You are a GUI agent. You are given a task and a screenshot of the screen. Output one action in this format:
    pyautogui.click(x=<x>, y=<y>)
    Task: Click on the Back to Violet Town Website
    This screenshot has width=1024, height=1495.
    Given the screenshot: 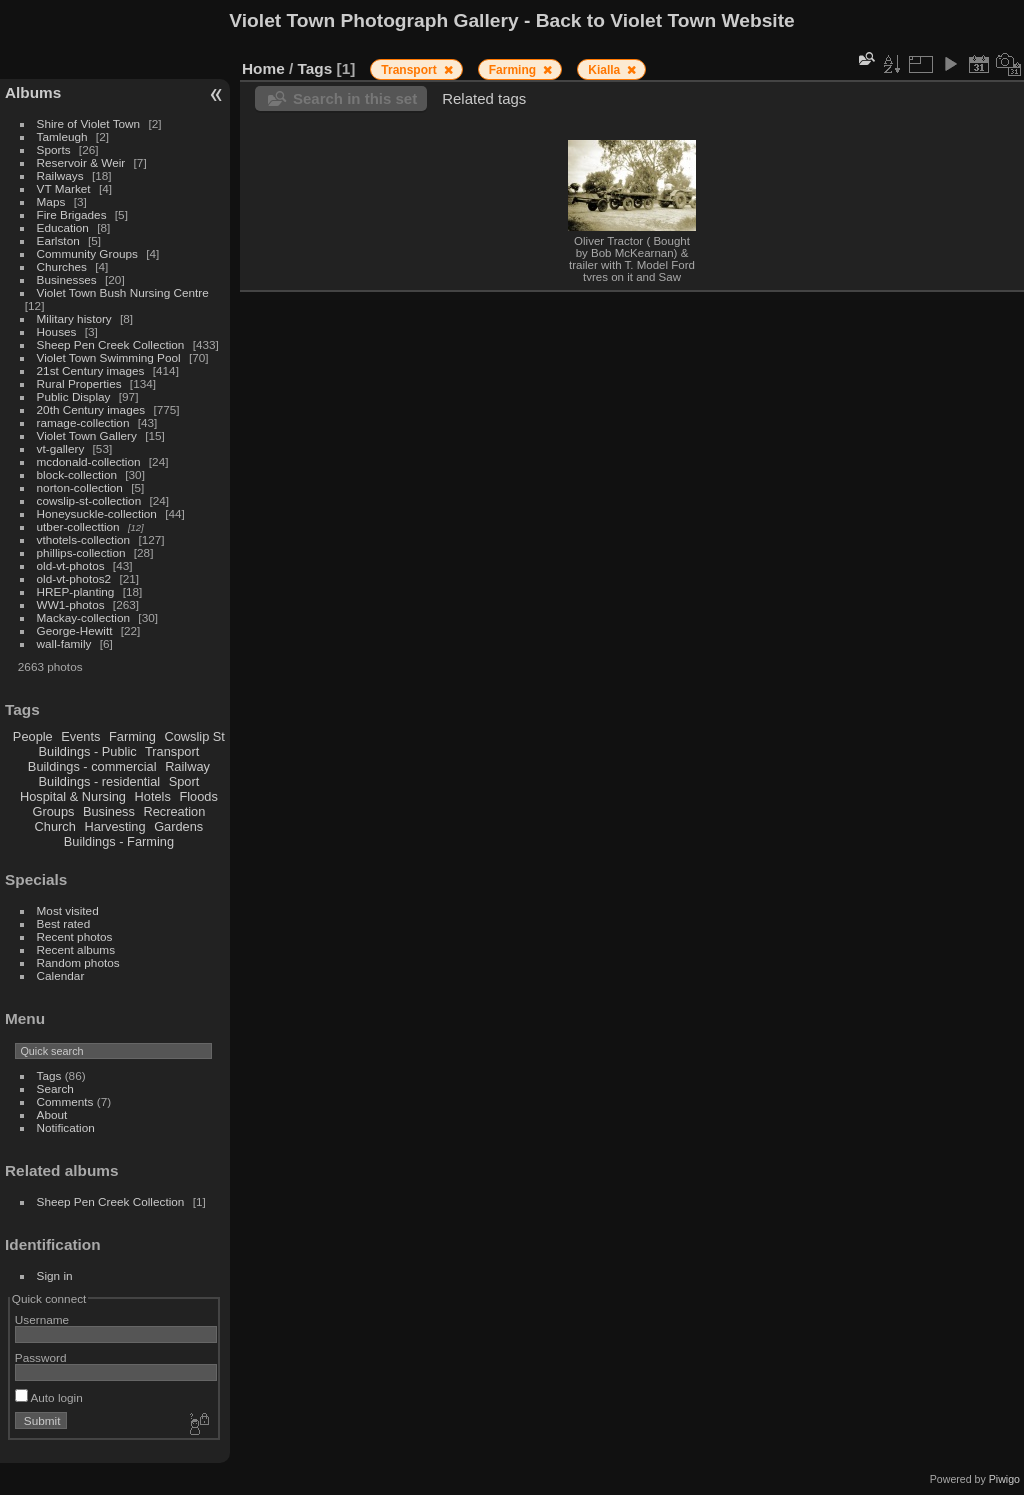 What is the action you would take?
    pyautogui.click(x=665, y=20)
    